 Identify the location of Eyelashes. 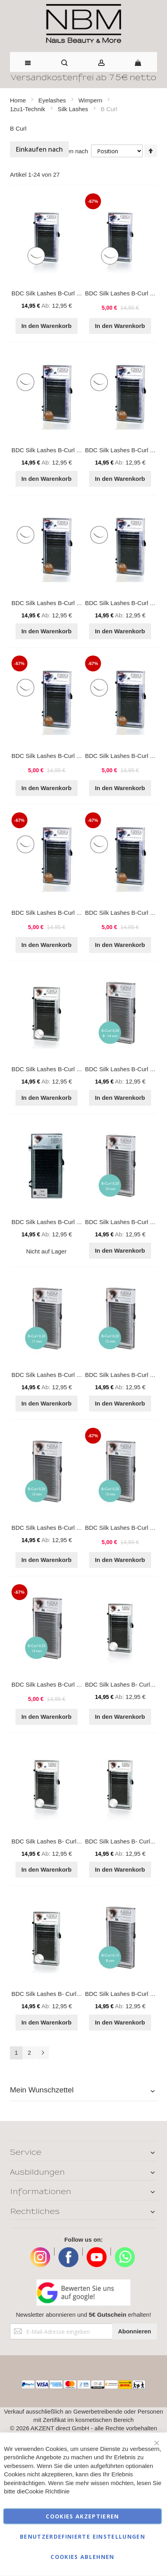
(53, 100).